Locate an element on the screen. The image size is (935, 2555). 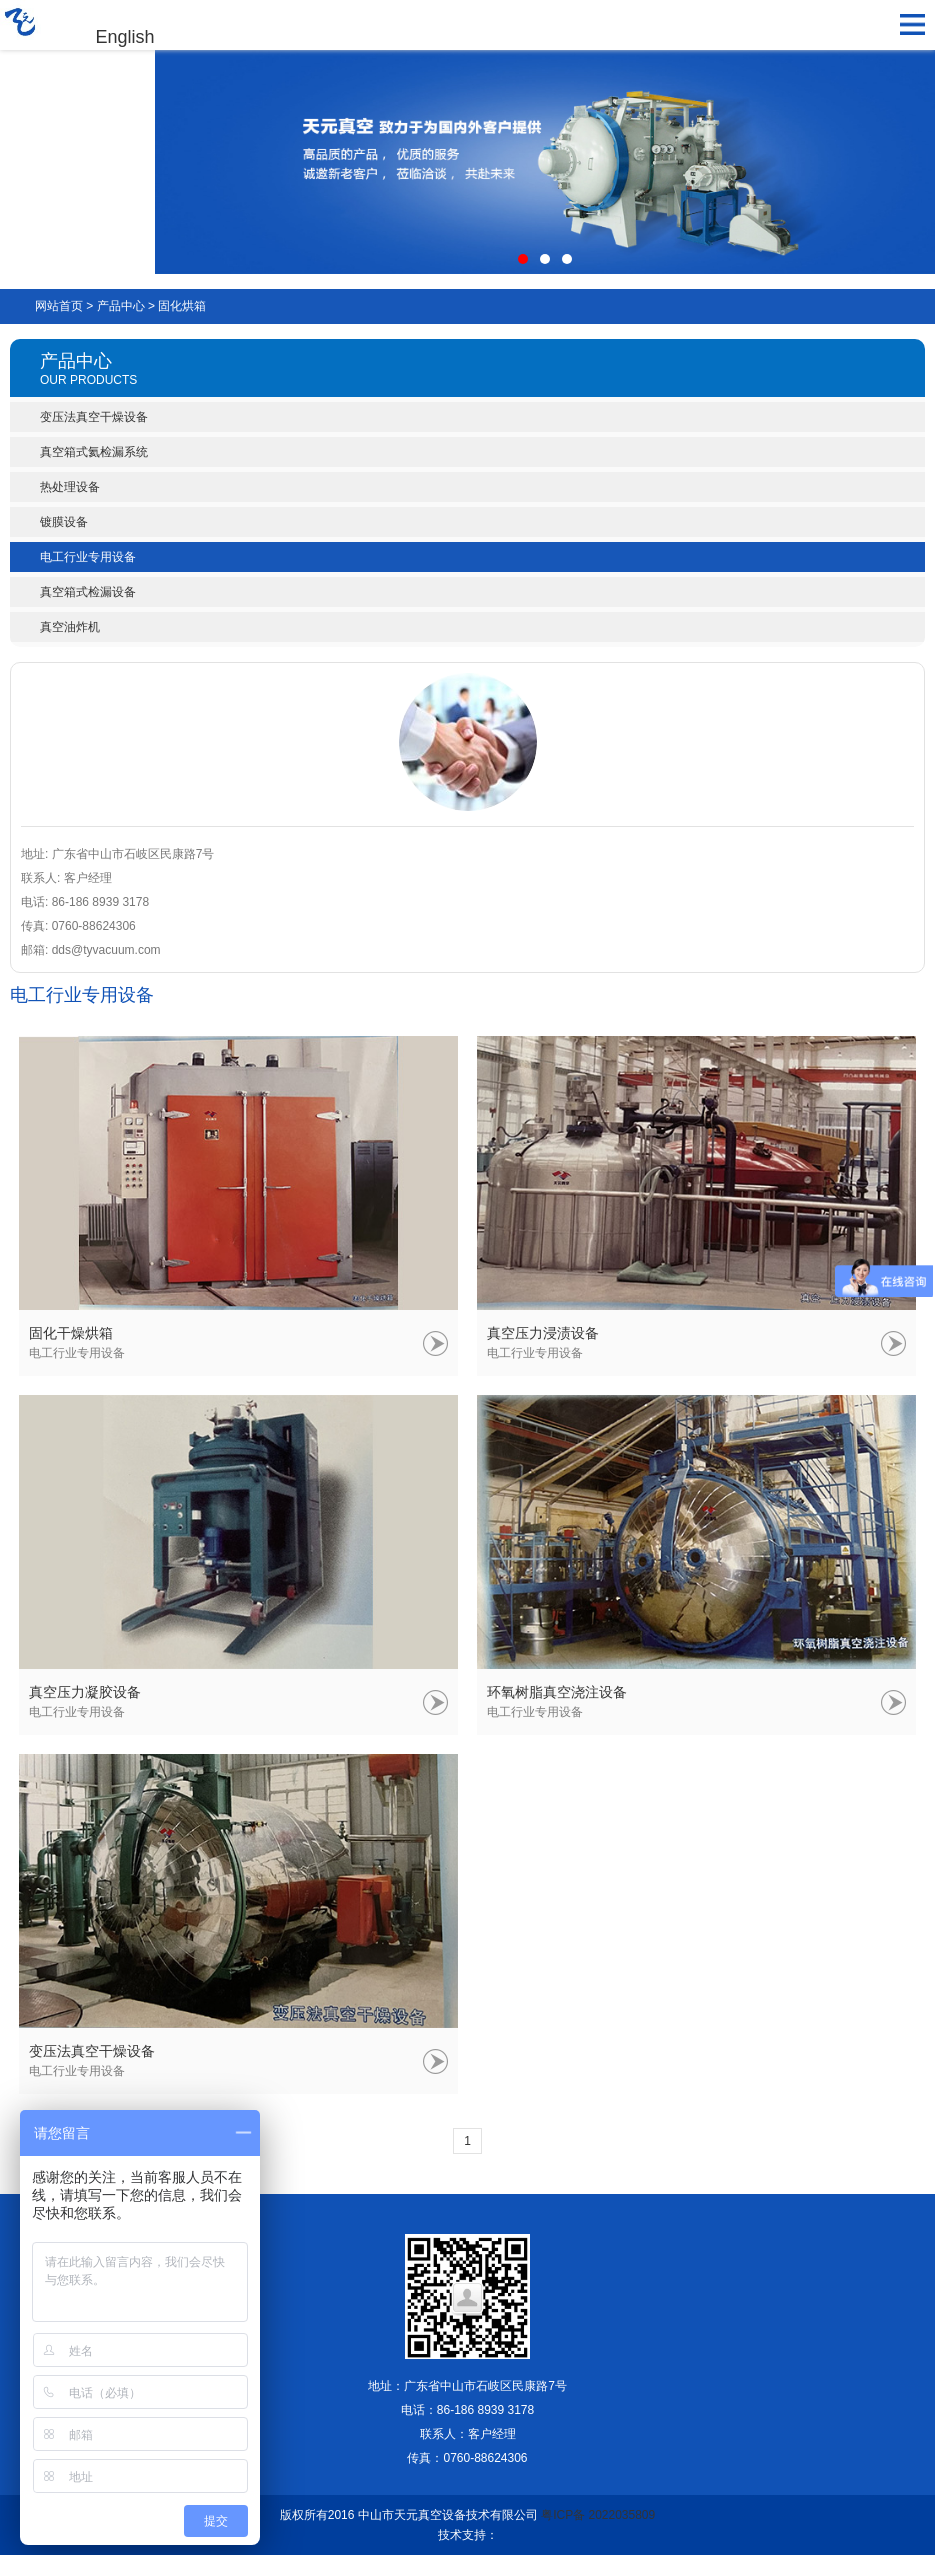
电工行业专用设备 is located at coordinates (88, 557).